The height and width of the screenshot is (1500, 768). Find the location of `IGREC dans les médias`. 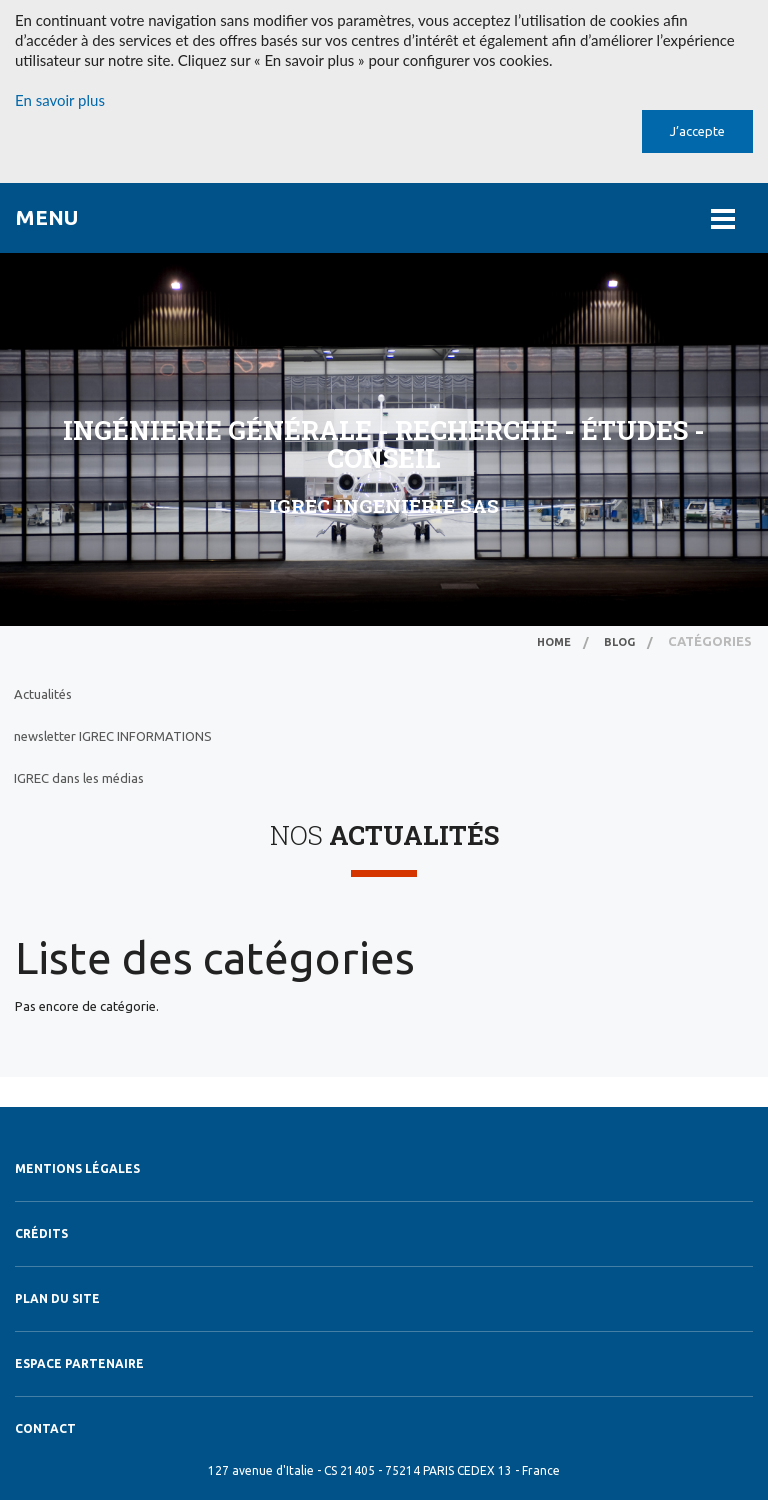

IGREC dans les médias is located at coordinates (79, 778).